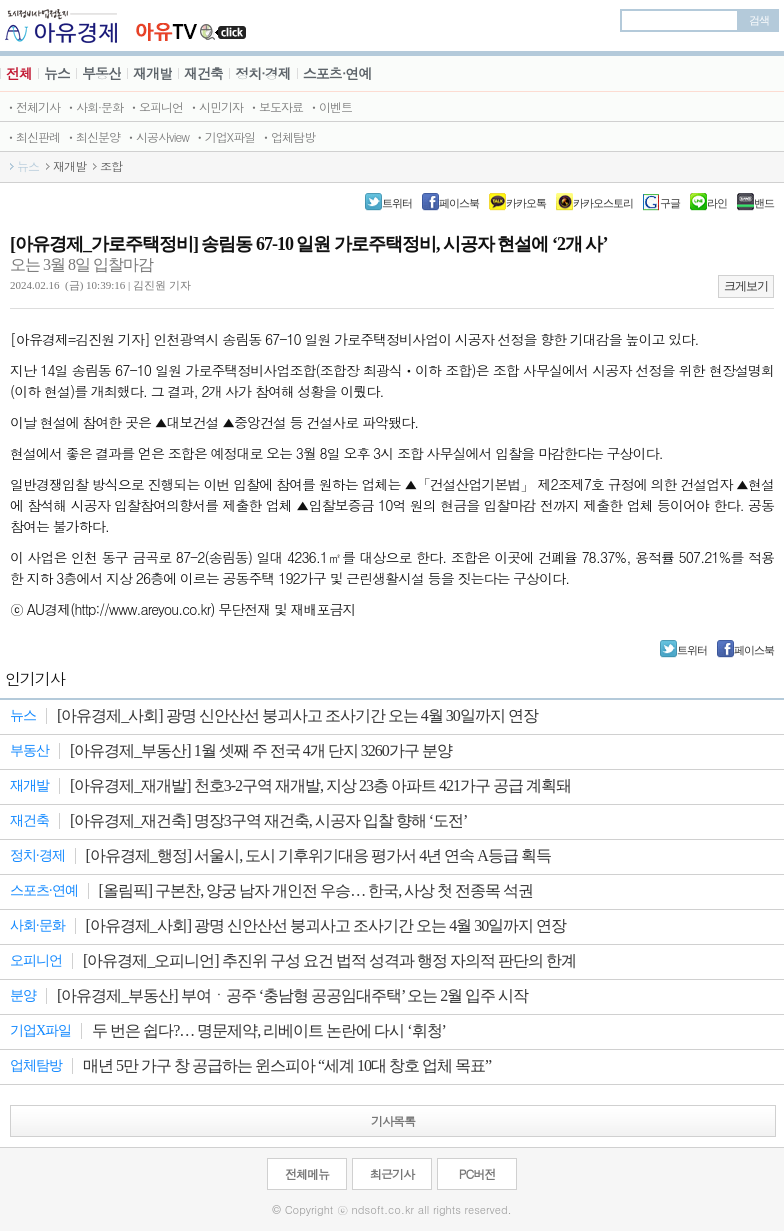 Image resolution: width=784 pixels, height=1231 pixels. I want to click on 라인, so click(717, 203).